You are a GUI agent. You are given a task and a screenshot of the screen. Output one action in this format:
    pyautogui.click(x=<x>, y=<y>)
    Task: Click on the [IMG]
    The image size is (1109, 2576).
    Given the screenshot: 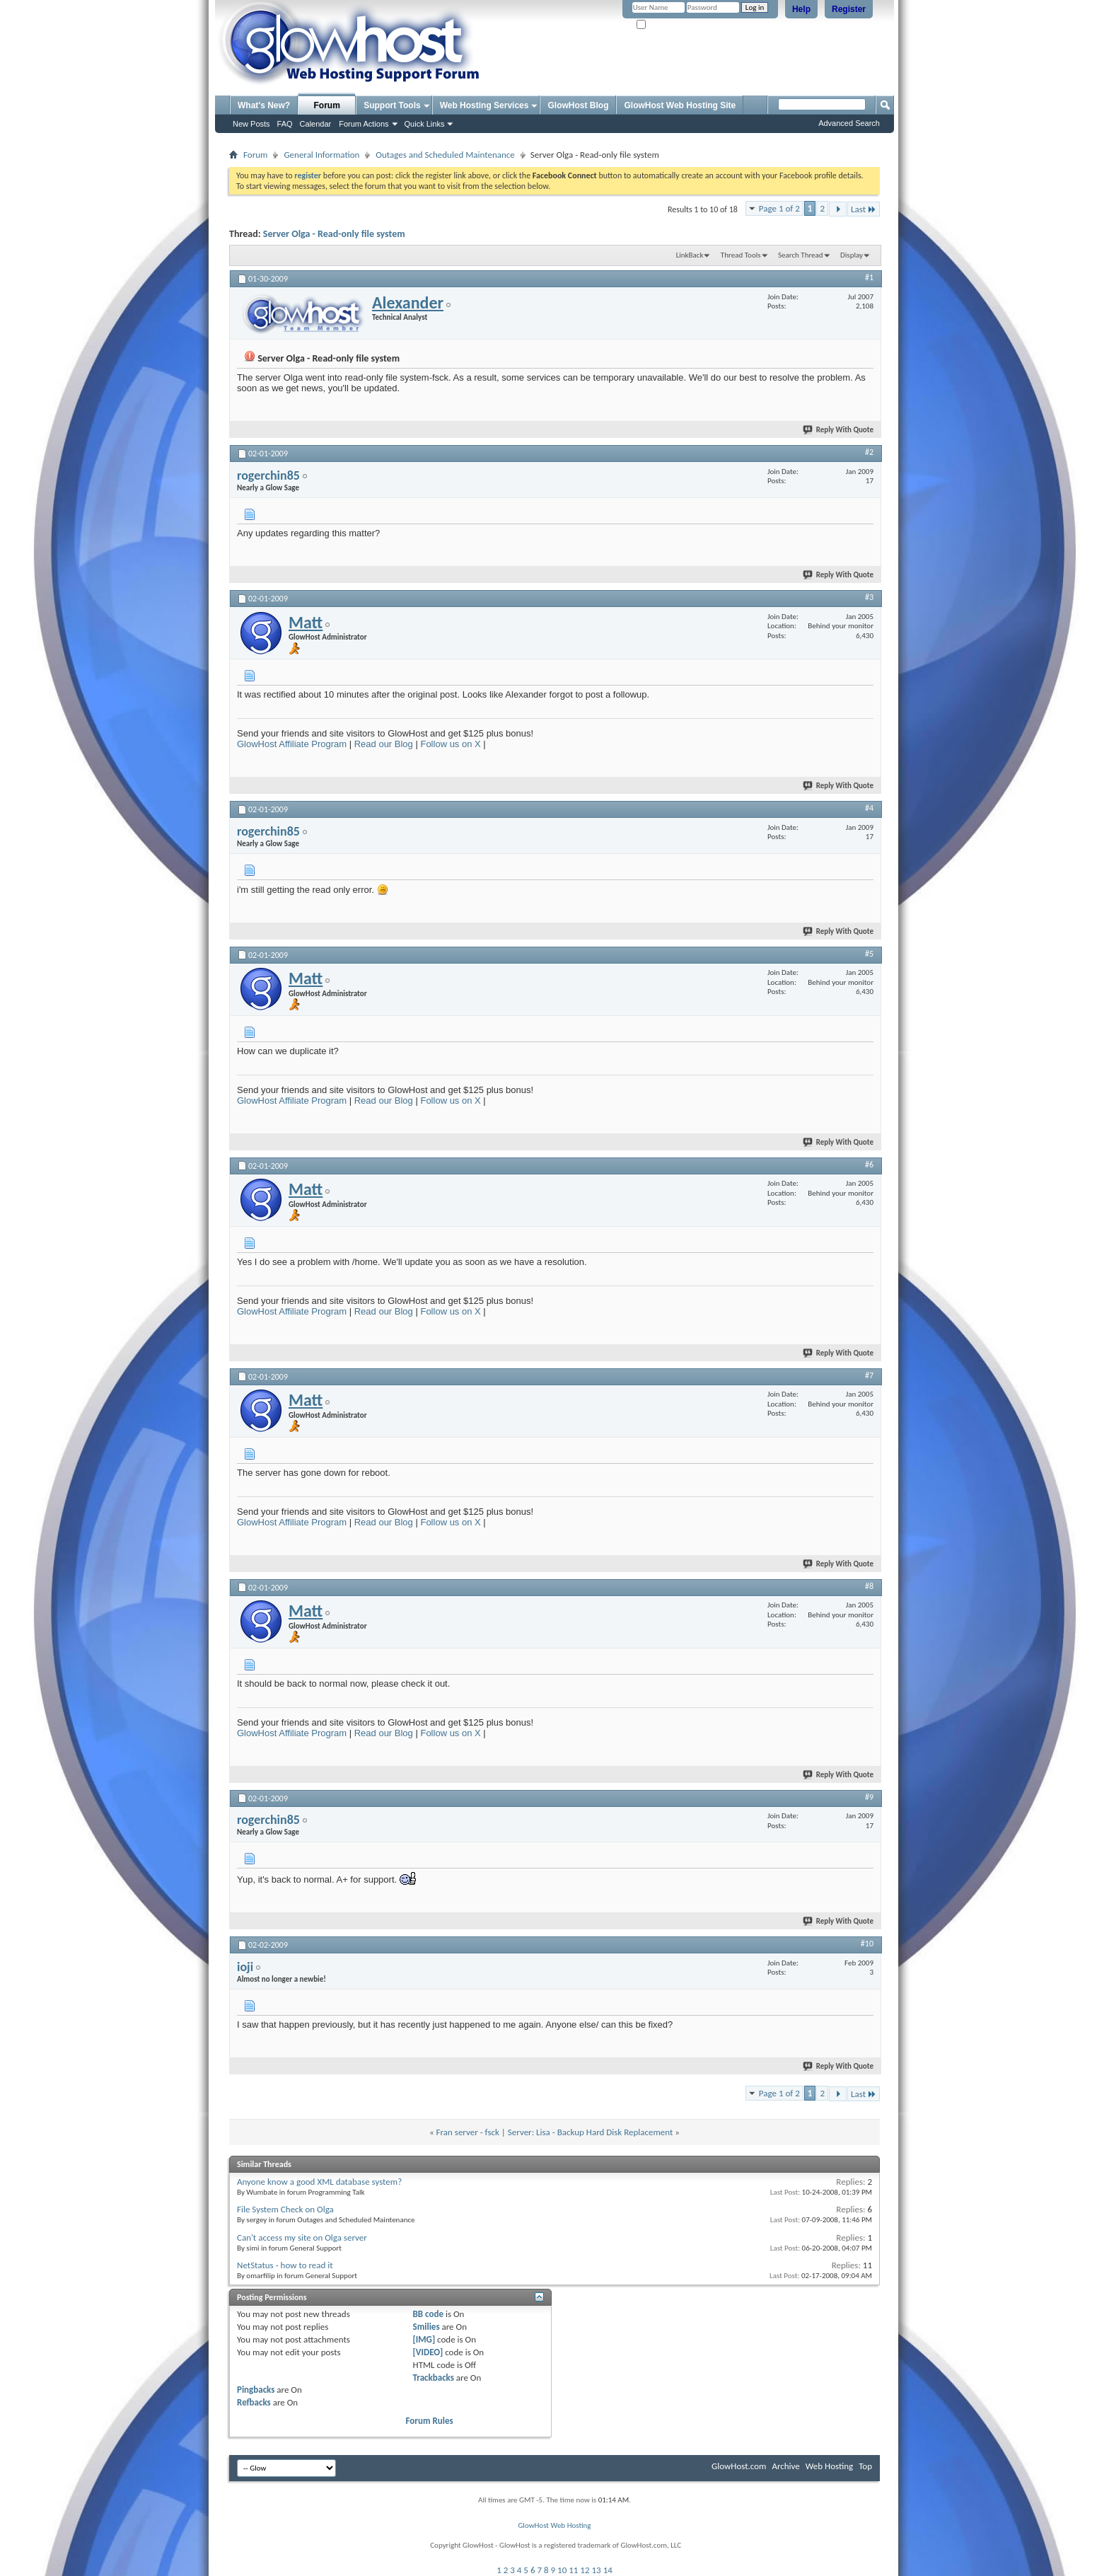 What is the action you would take?
    pyautogui.click(x=424, y=2339)
    